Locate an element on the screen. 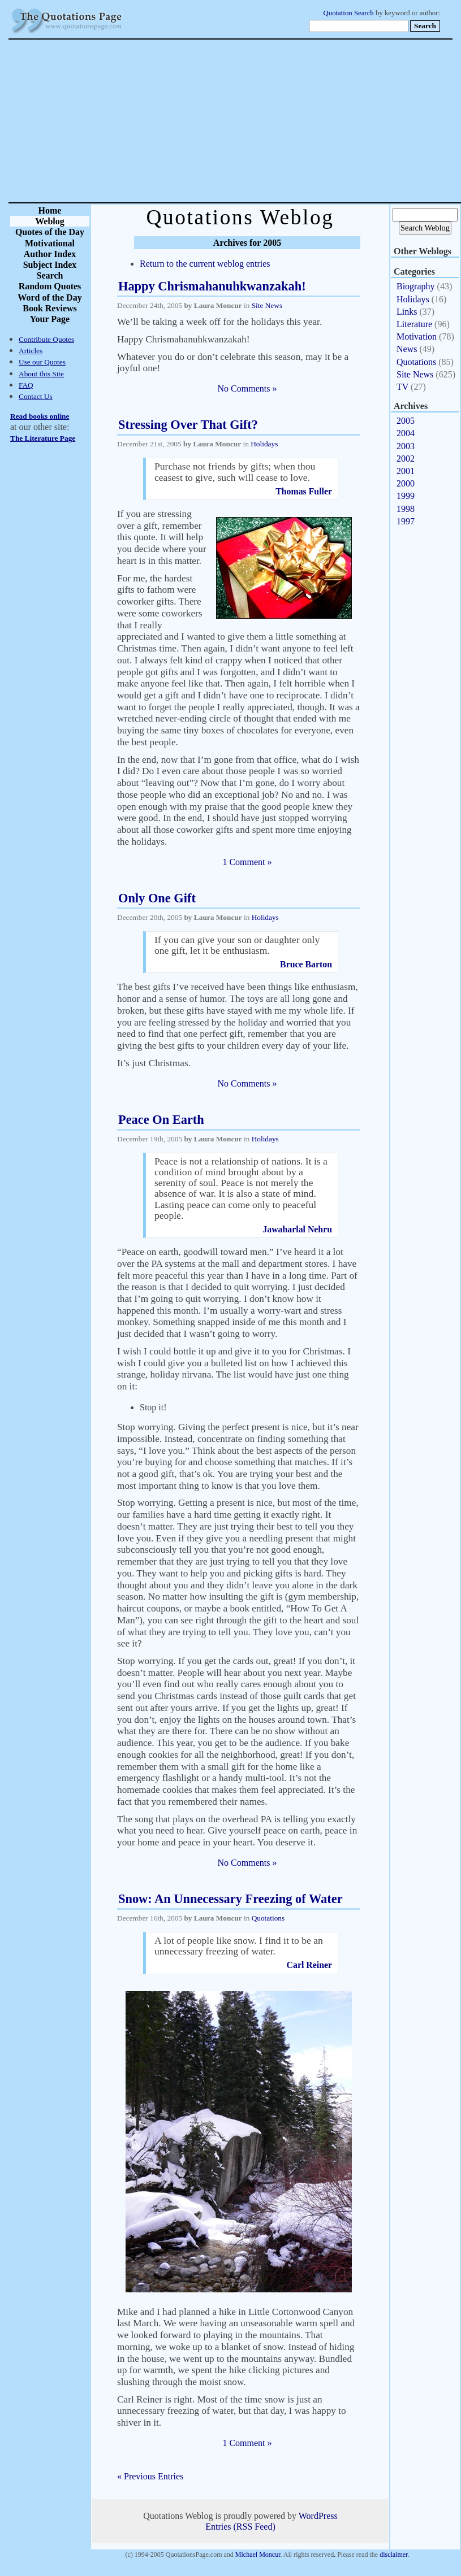 Image resolution: width=461 pixels, height=2576 pixels. 1 Comment » is located at coordinates (247, 862).